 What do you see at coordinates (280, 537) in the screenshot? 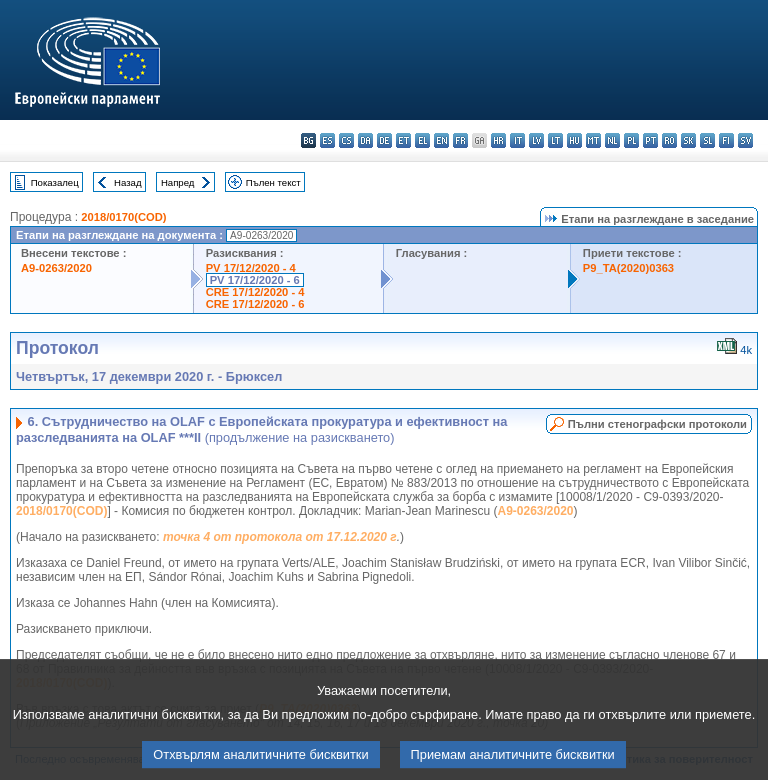
I see `точка 4 от протокола от 17.12.2020 г` at bounding box center [280, 537].